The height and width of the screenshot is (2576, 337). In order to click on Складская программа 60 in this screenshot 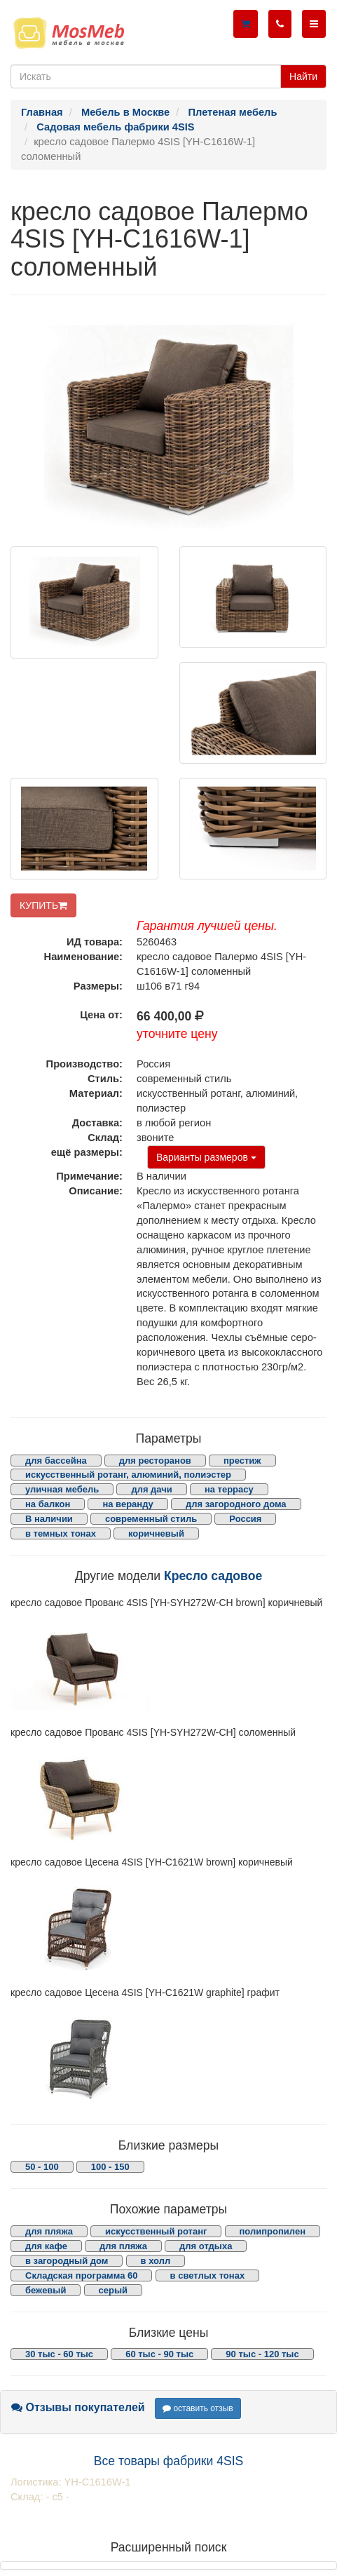, I will do `click(81, 2275)`.